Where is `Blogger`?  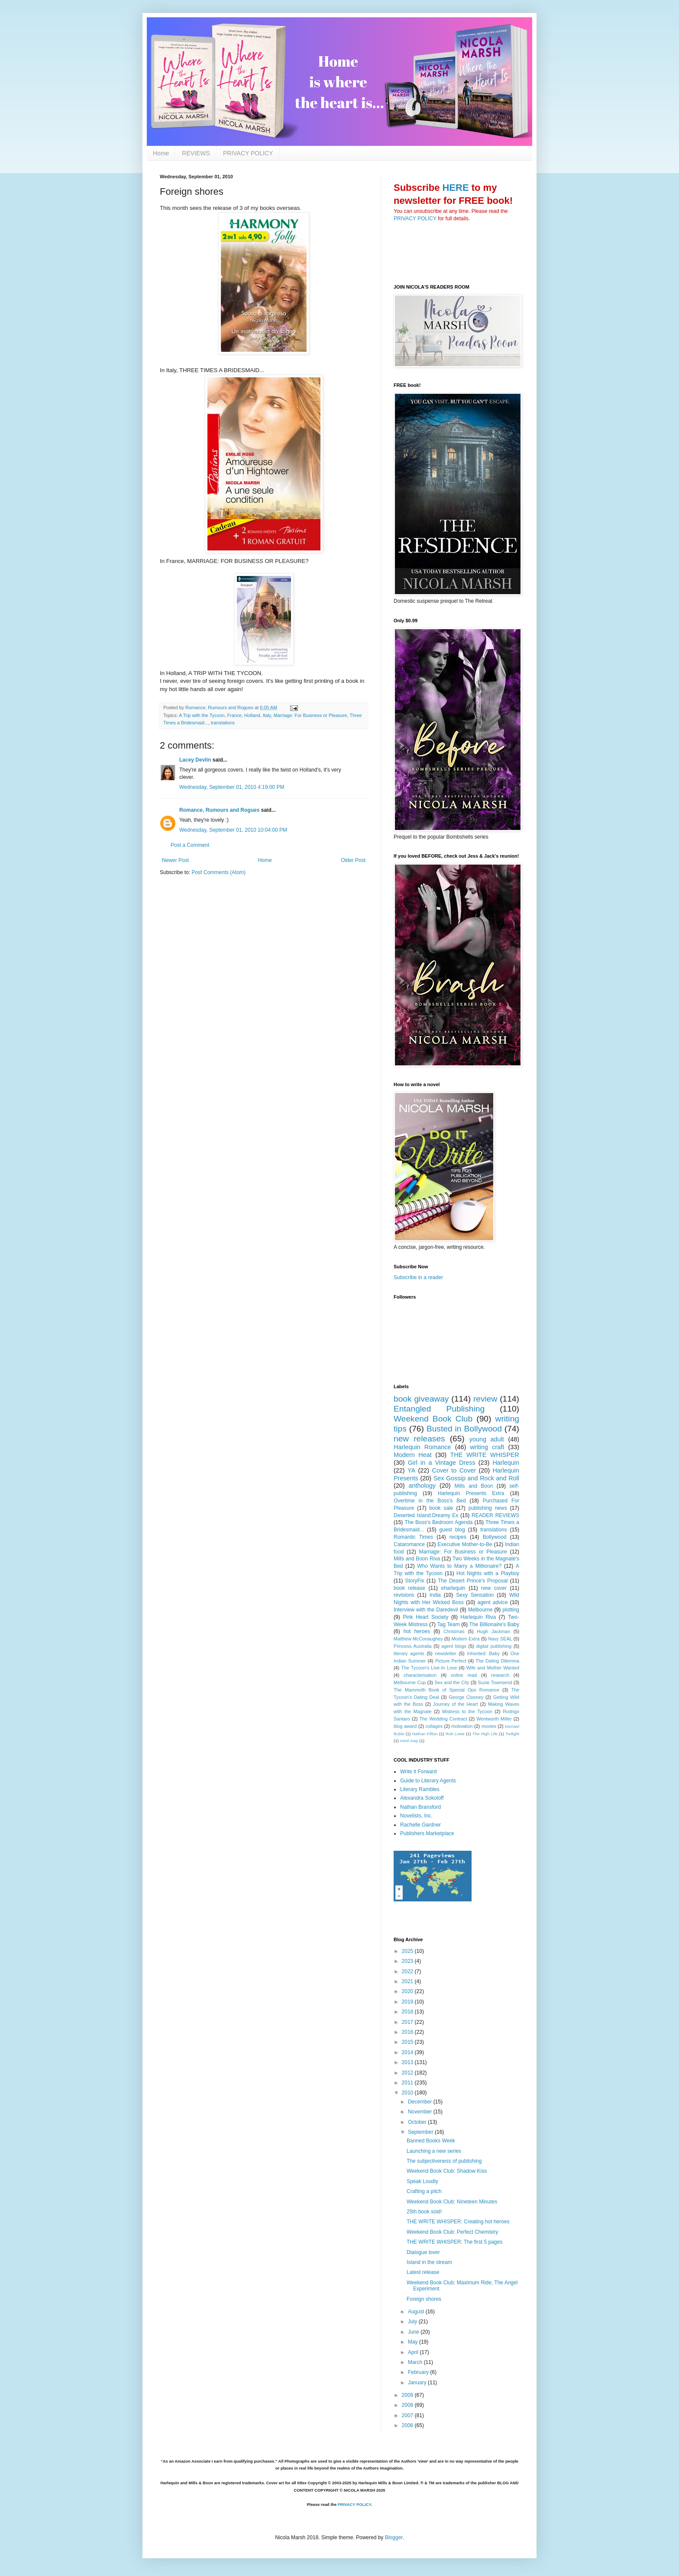
Blogger is located at coordinates (394, 2537).